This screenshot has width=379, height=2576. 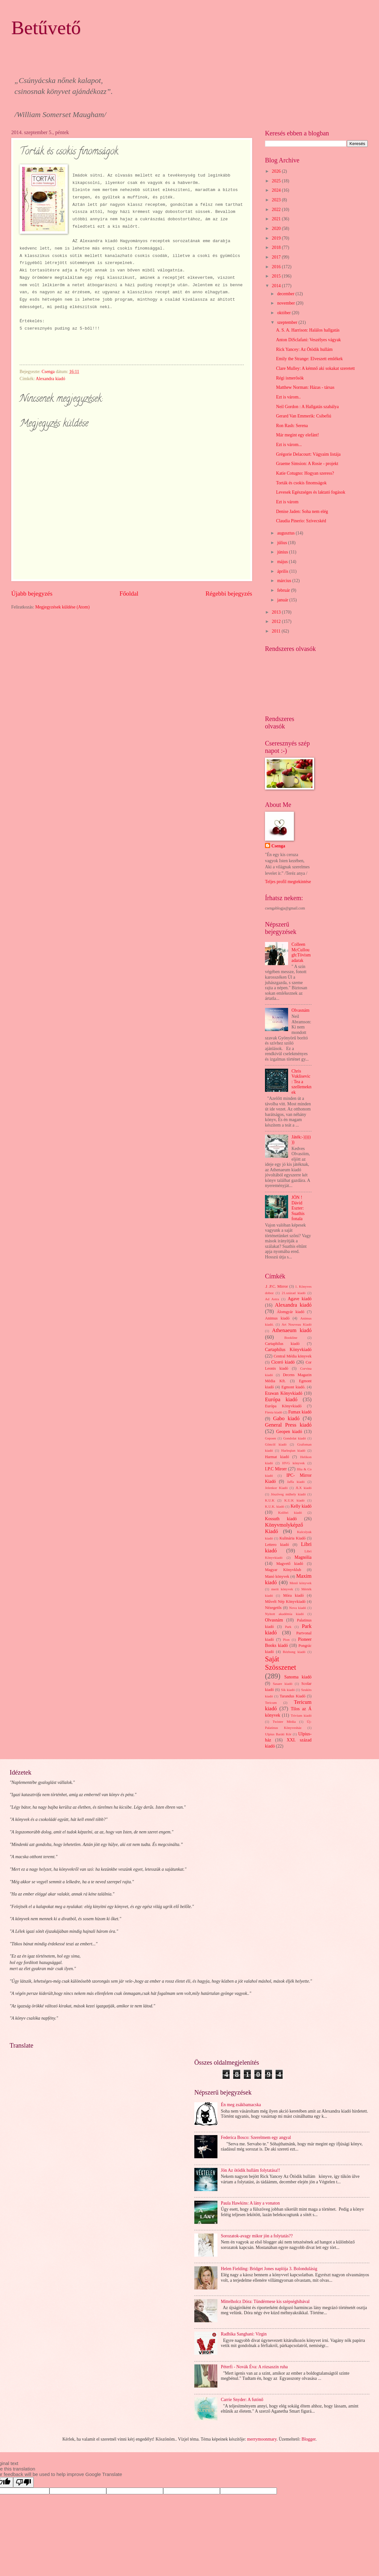 I want to click on Jön Az ötödik hullám folytatása!!, so click(x=250, y=2170).